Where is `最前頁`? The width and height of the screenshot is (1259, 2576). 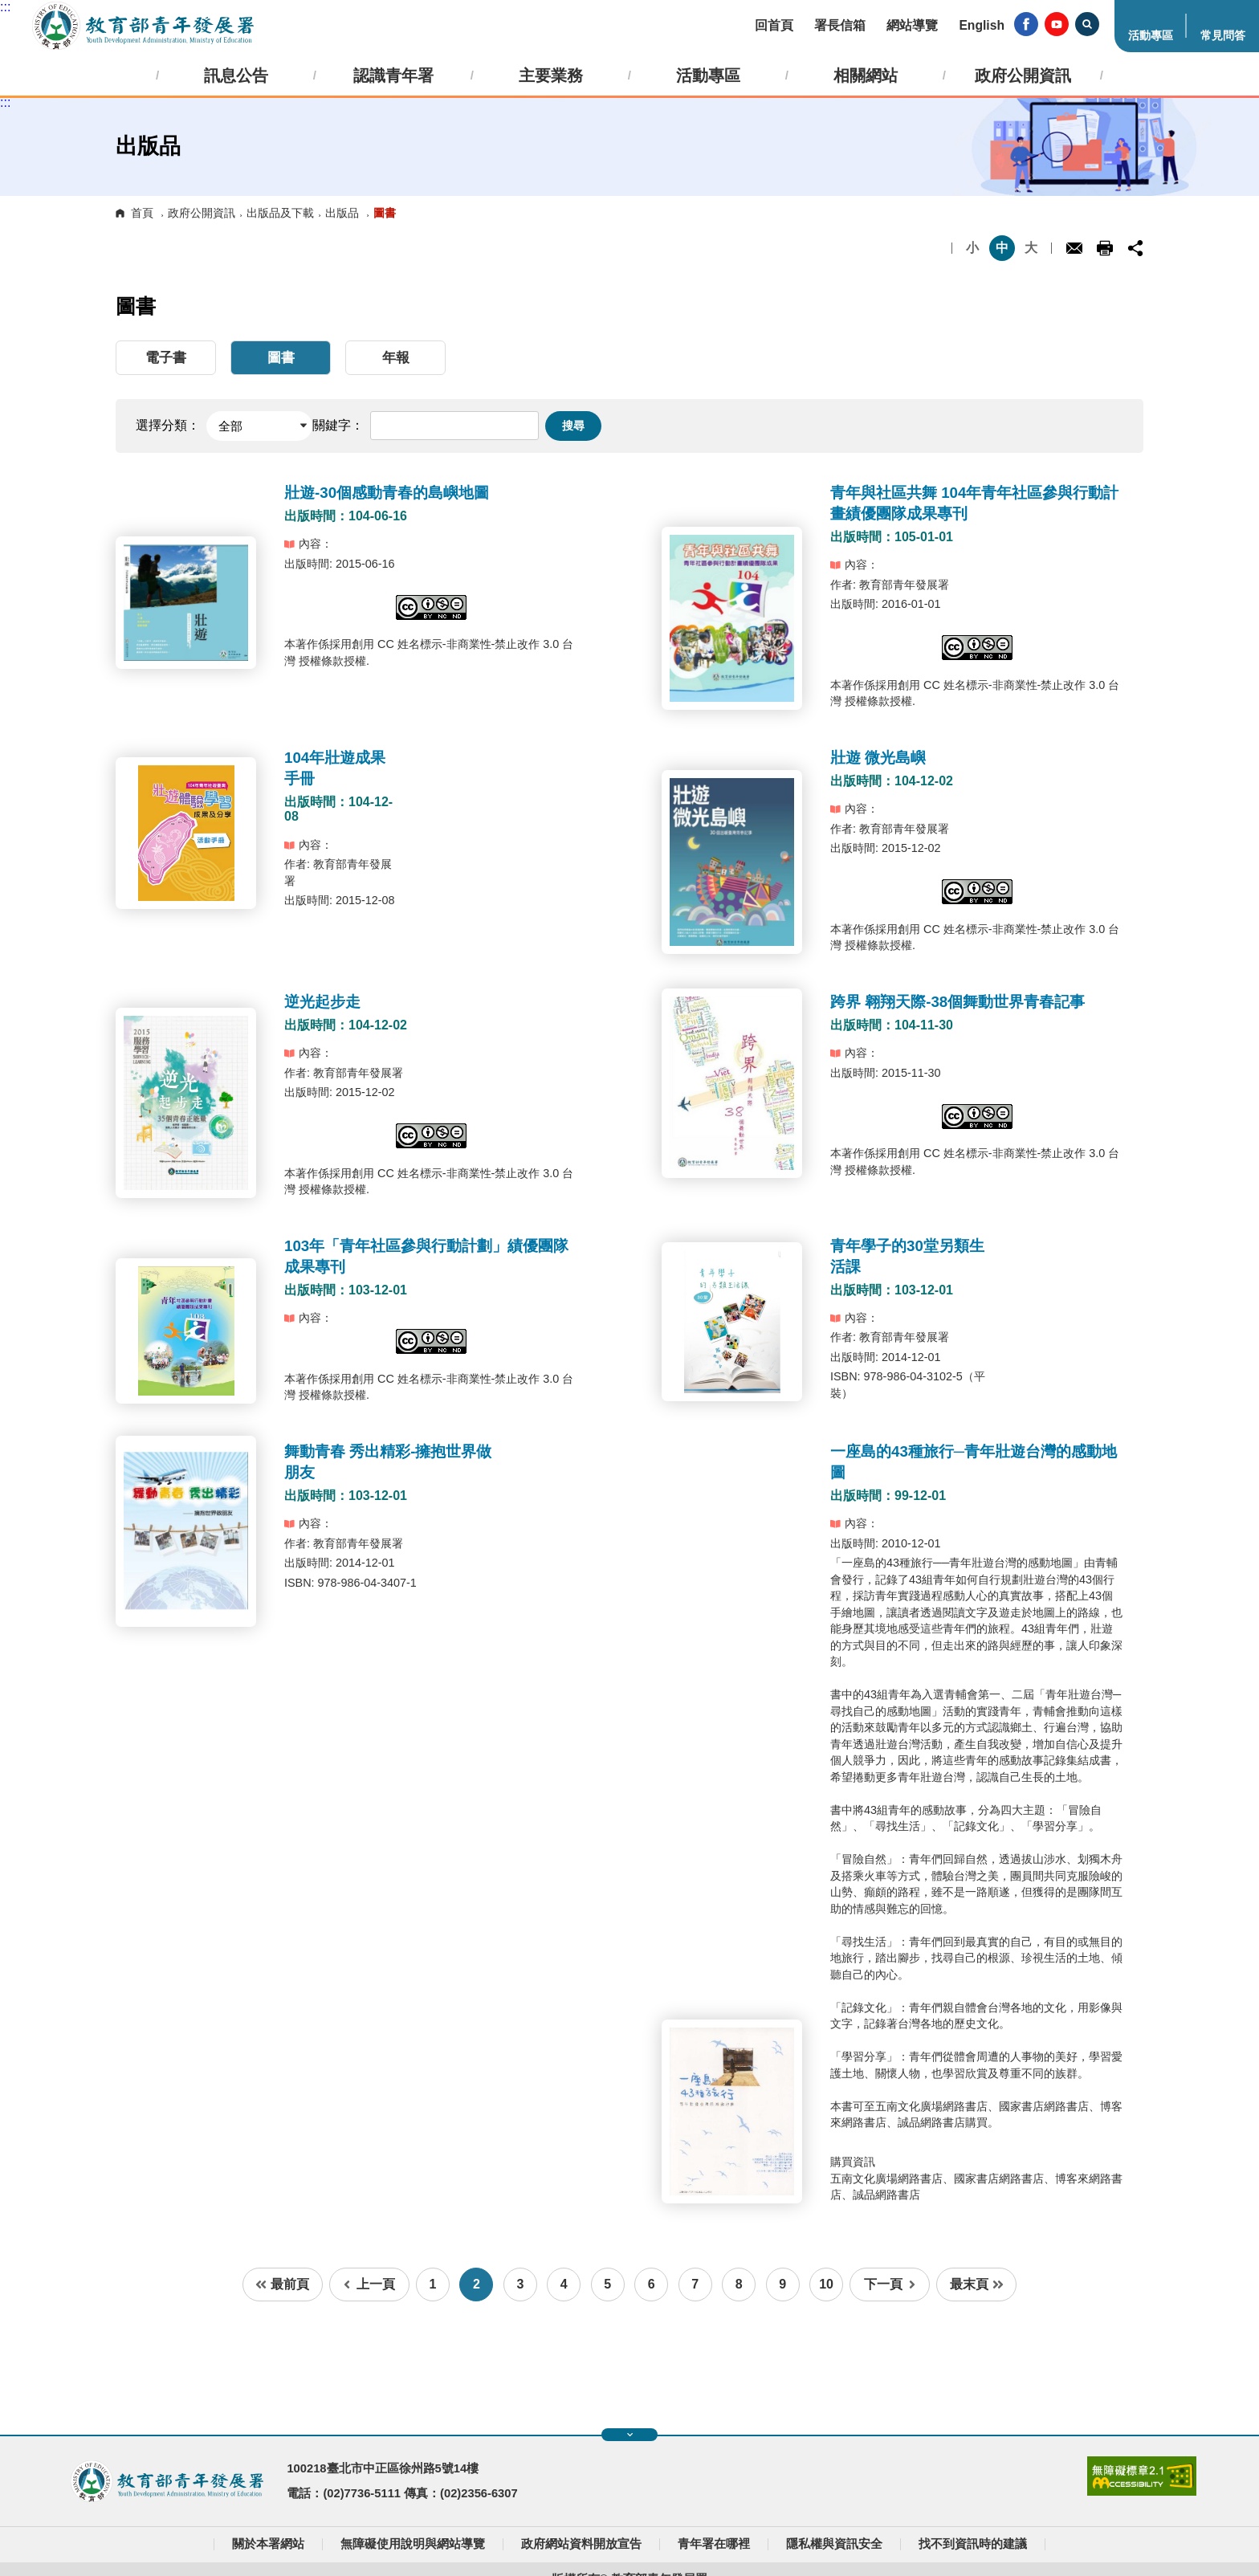
最前頁 is located at coordinates (282, 2284).